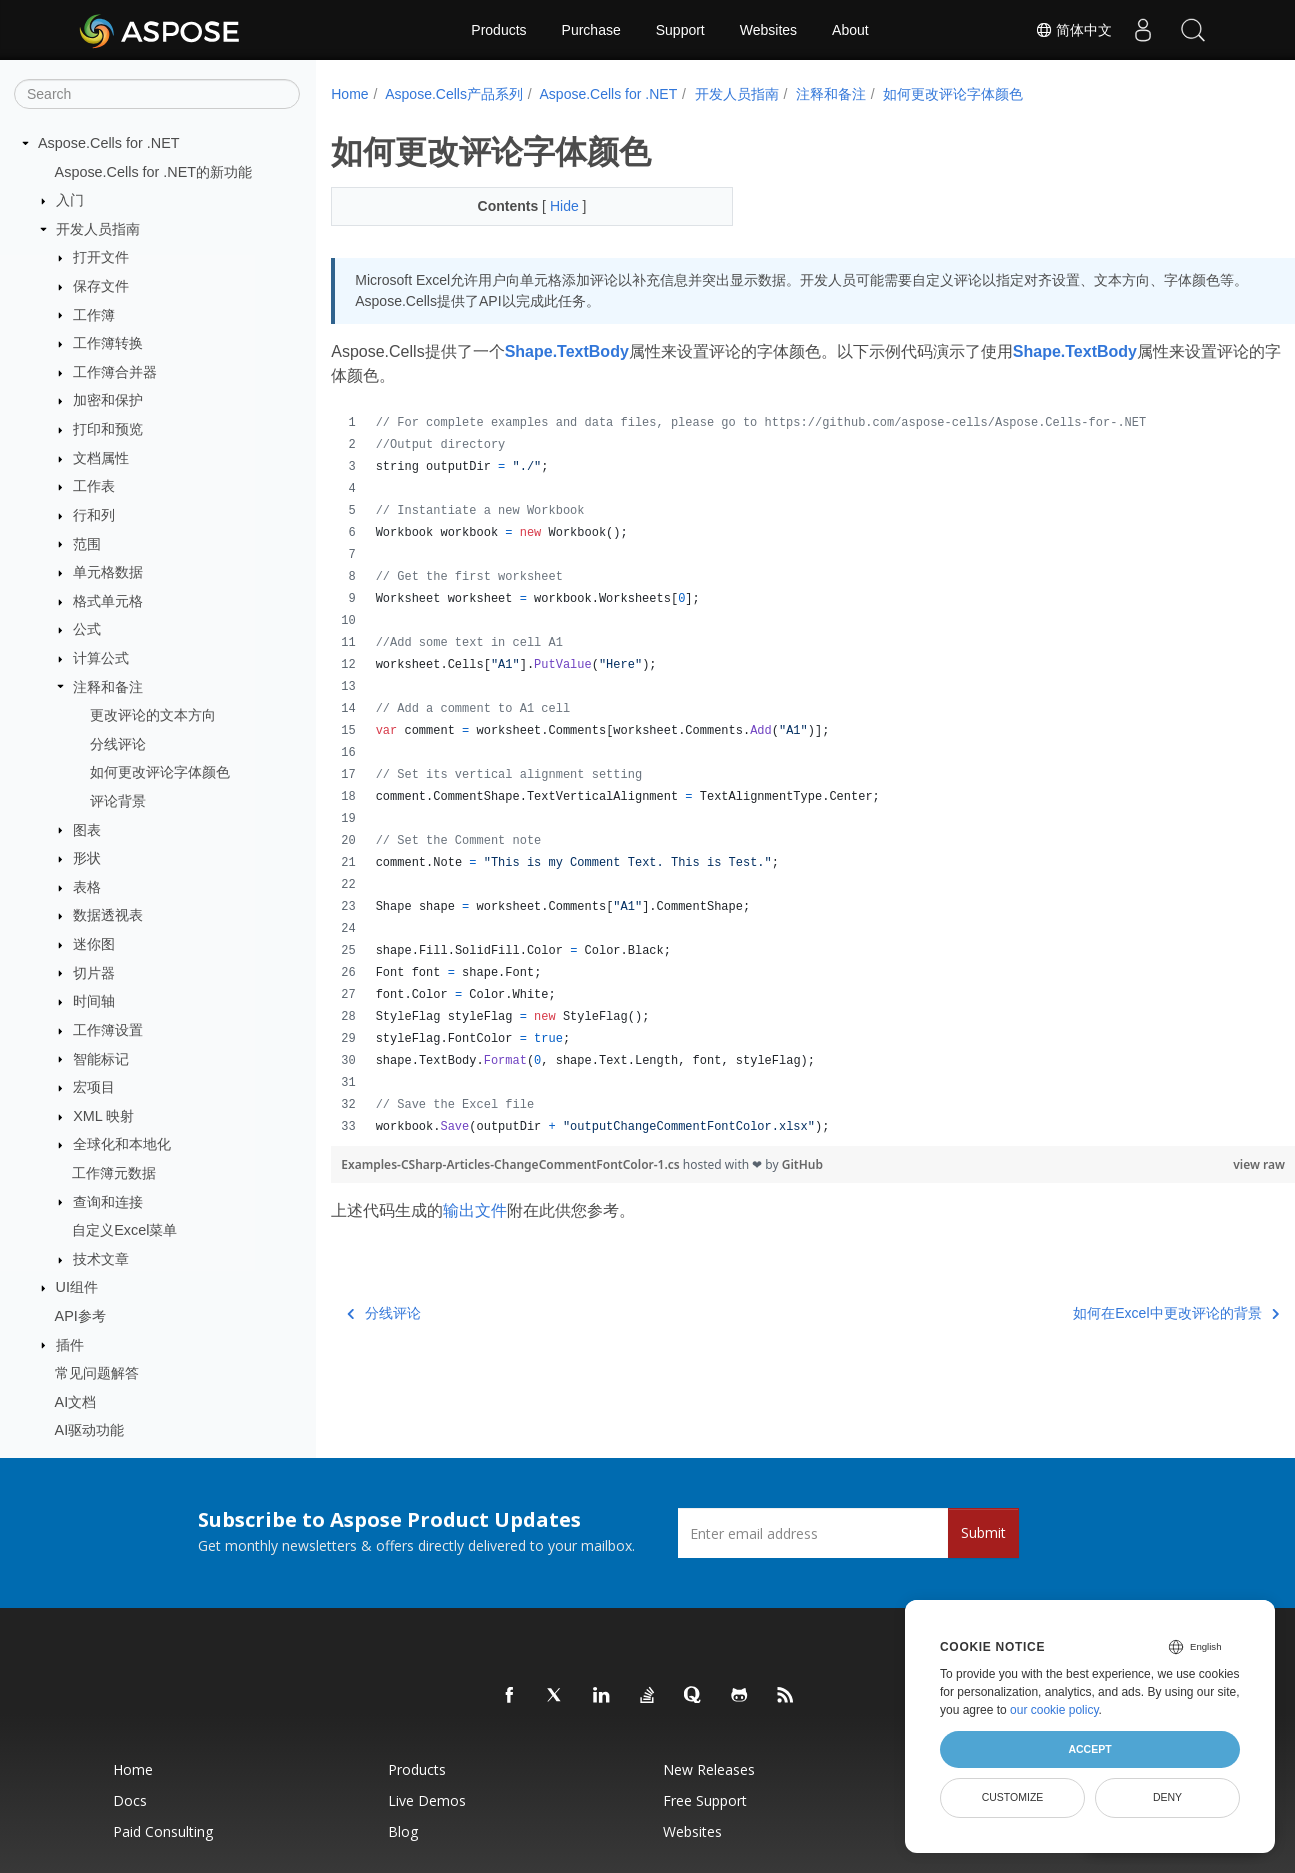 Image resolution: width=1295 pixels, height=1873 pixels. I want to click on 简体中文, so click(1074, 30).